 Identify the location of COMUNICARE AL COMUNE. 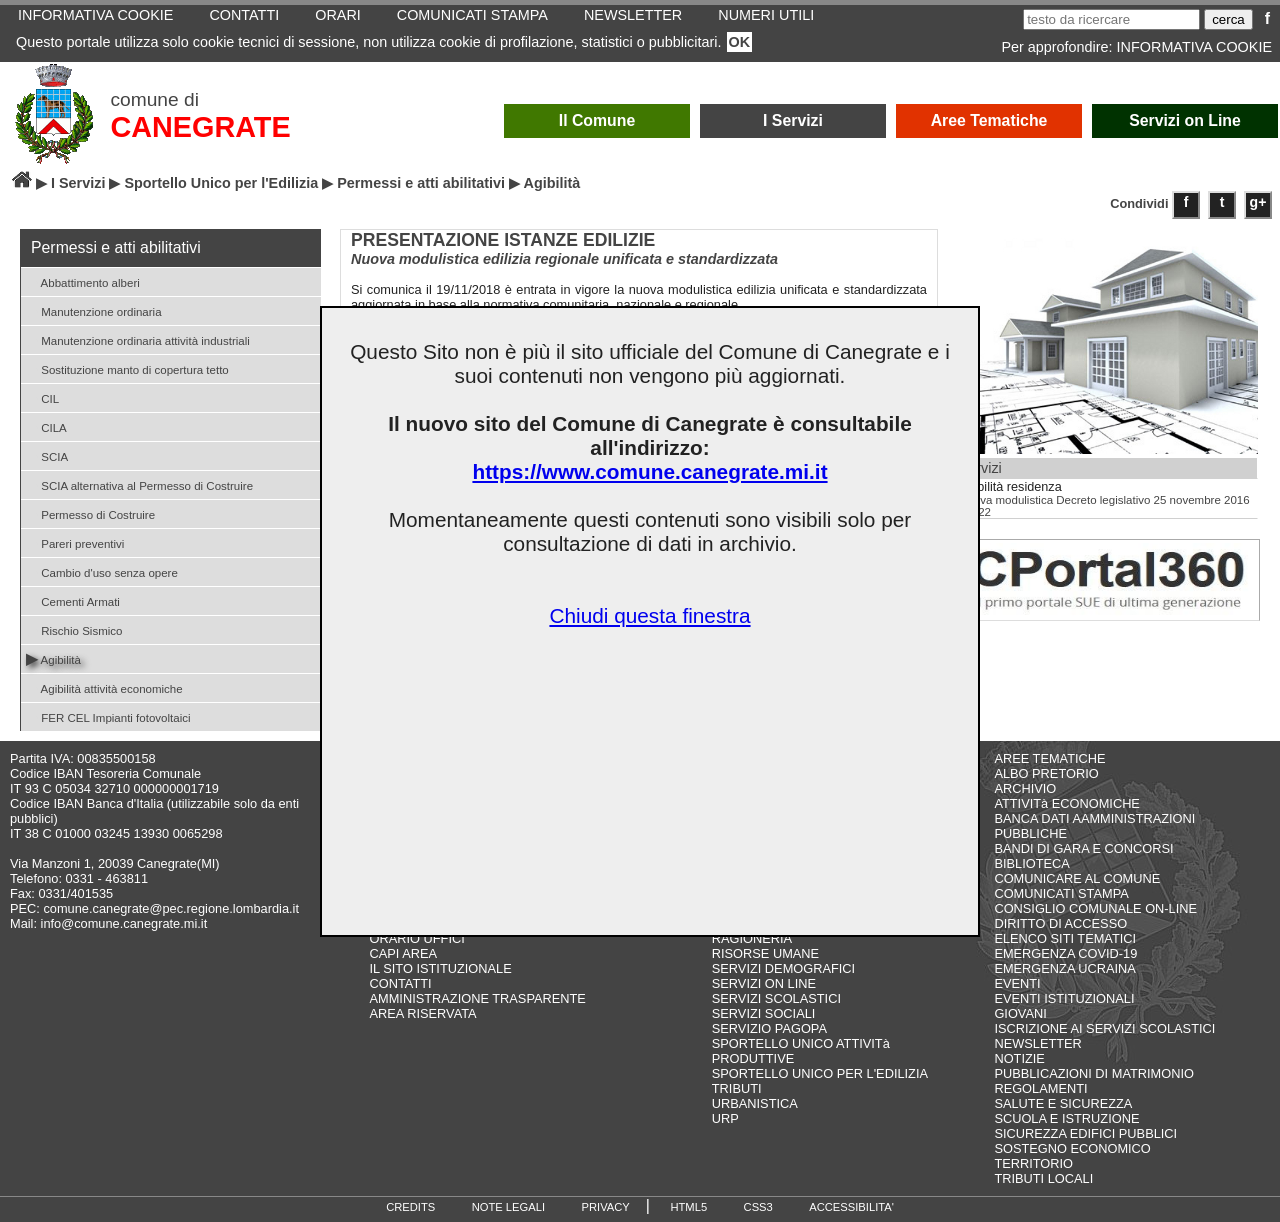
(1077, 878).